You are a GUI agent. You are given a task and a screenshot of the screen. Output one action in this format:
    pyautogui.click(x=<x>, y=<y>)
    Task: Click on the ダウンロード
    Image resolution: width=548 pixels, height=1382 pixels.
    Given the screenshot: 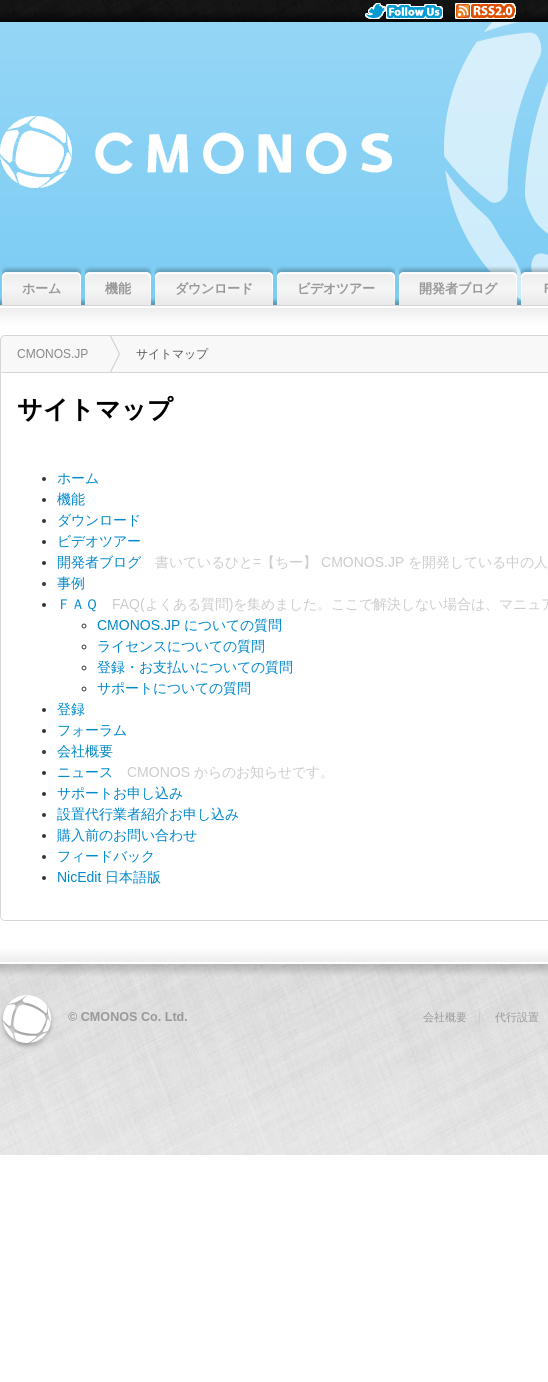 What is the action you would take?
    pyautogui.click(x=99, y=520)
    